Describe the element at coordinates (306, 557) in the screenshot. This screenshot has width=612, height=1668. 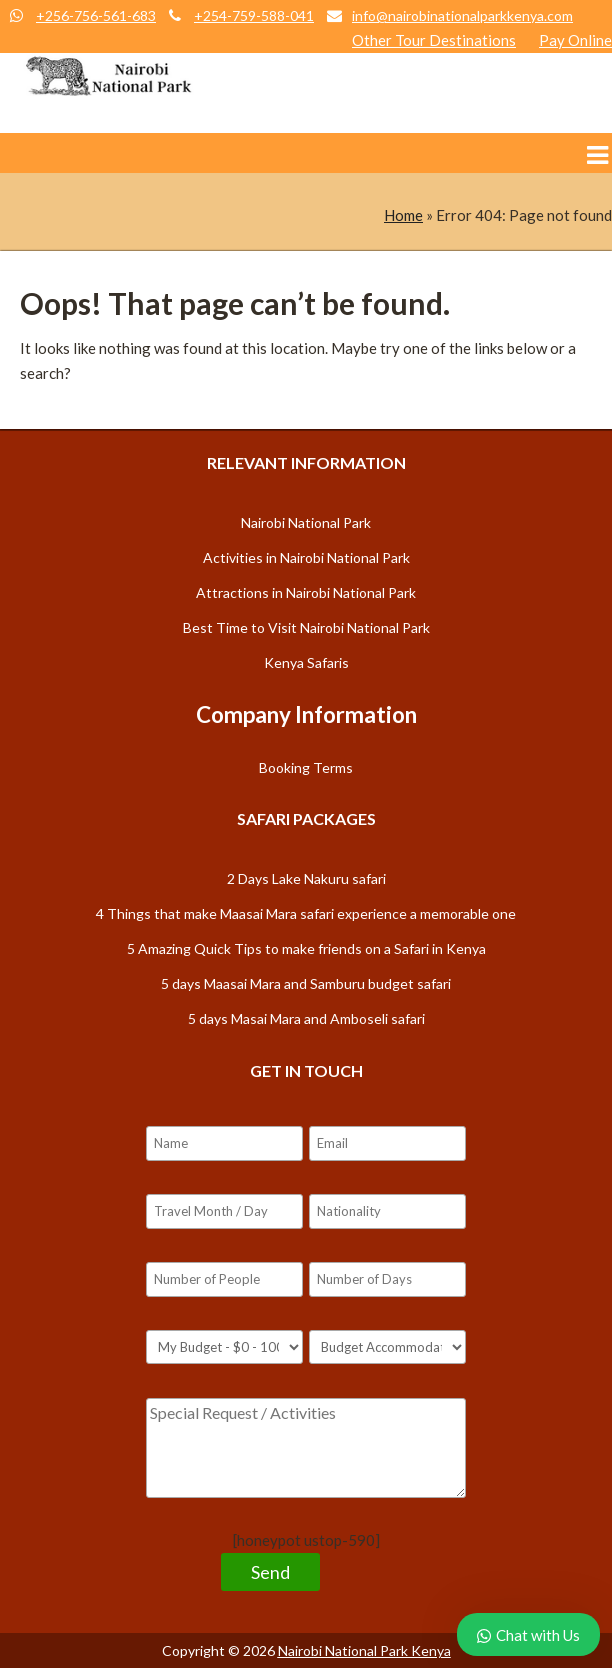
I see `Activities in Nairobi National Park` at that location.